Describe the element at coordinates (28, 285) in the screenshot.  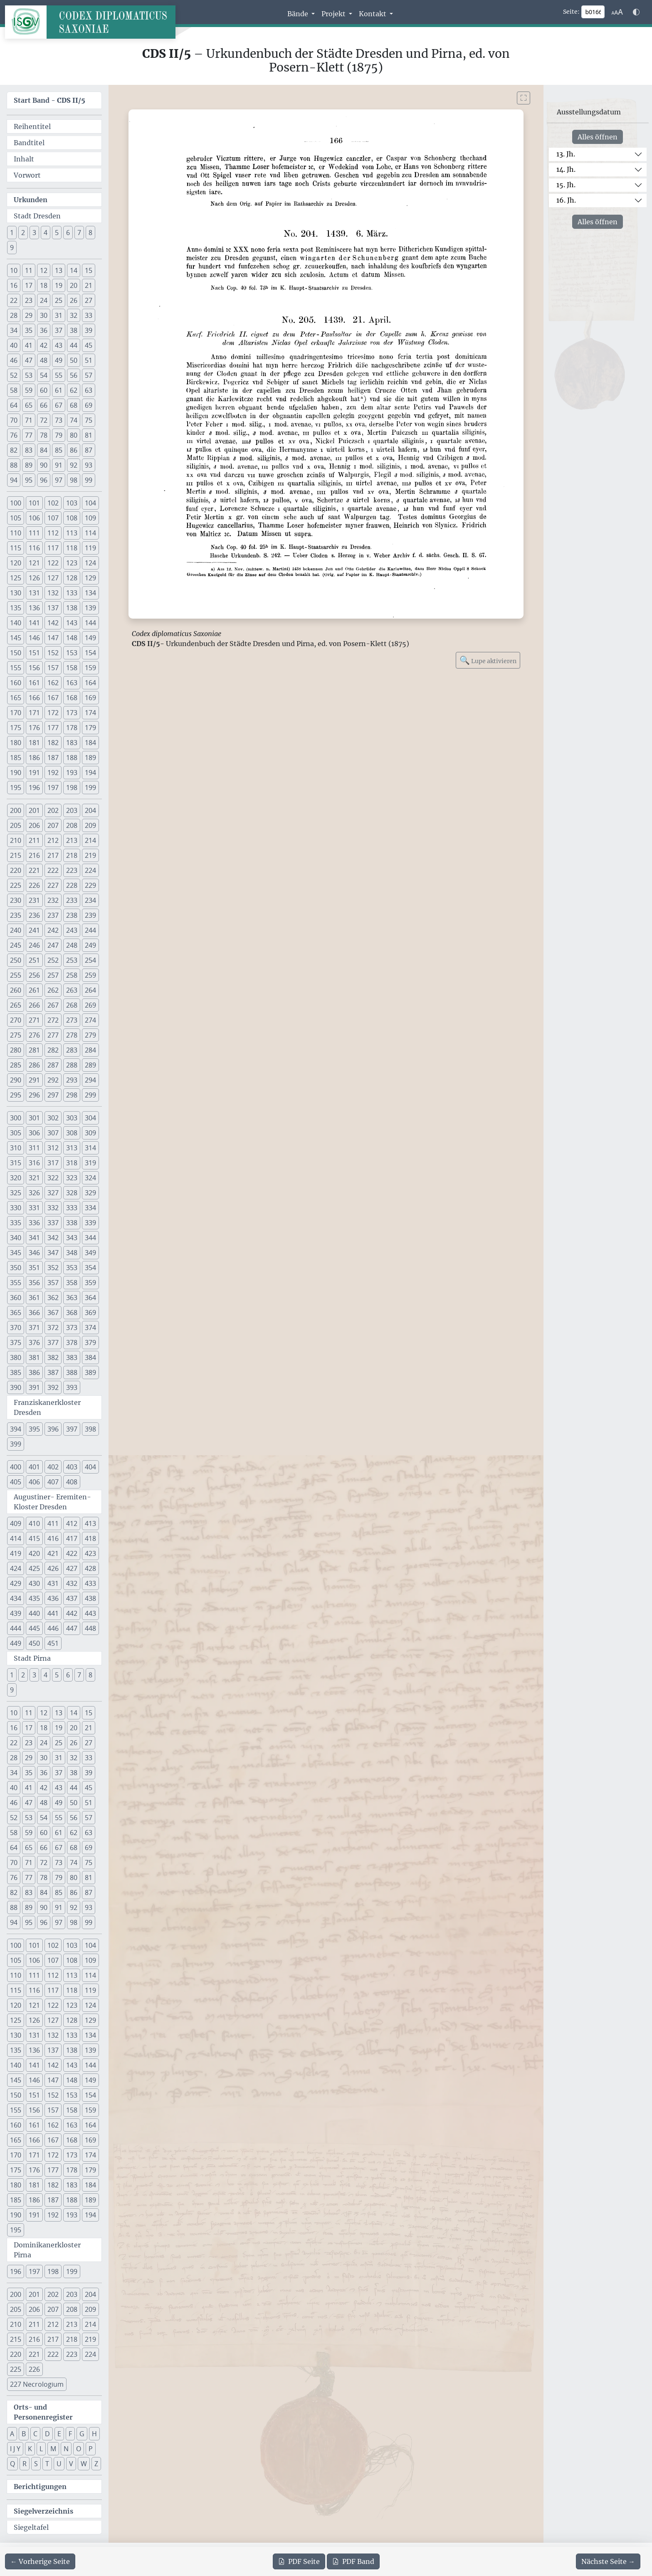
I see `17 [button]` at that location.